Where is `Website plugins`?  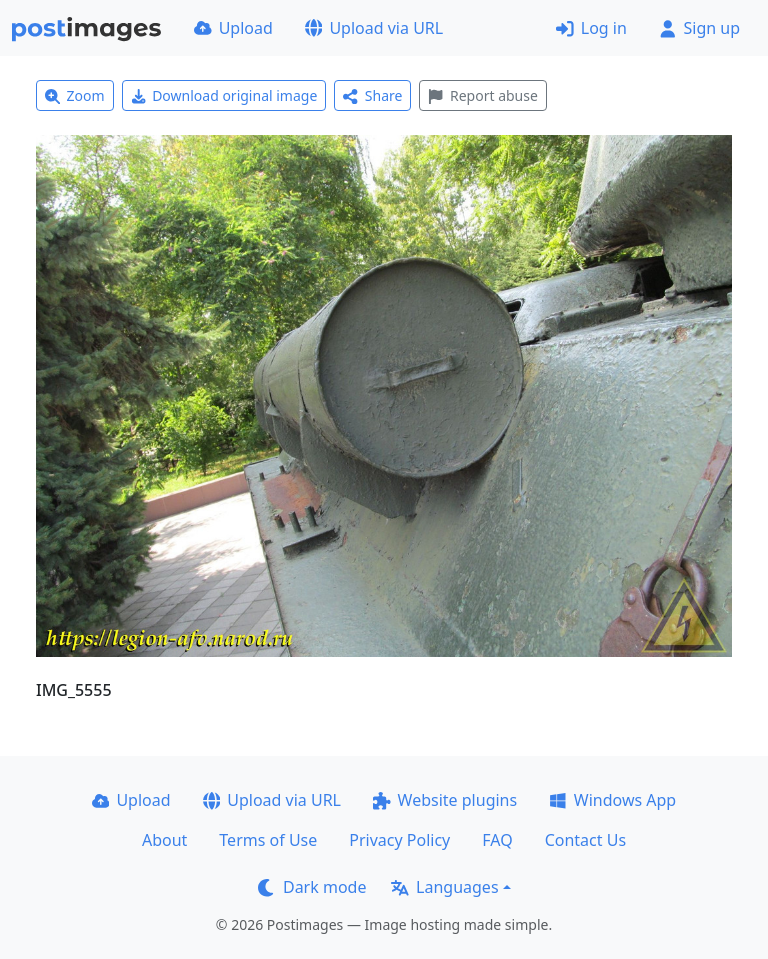
Website plugins is located at coordinates (445, 800).